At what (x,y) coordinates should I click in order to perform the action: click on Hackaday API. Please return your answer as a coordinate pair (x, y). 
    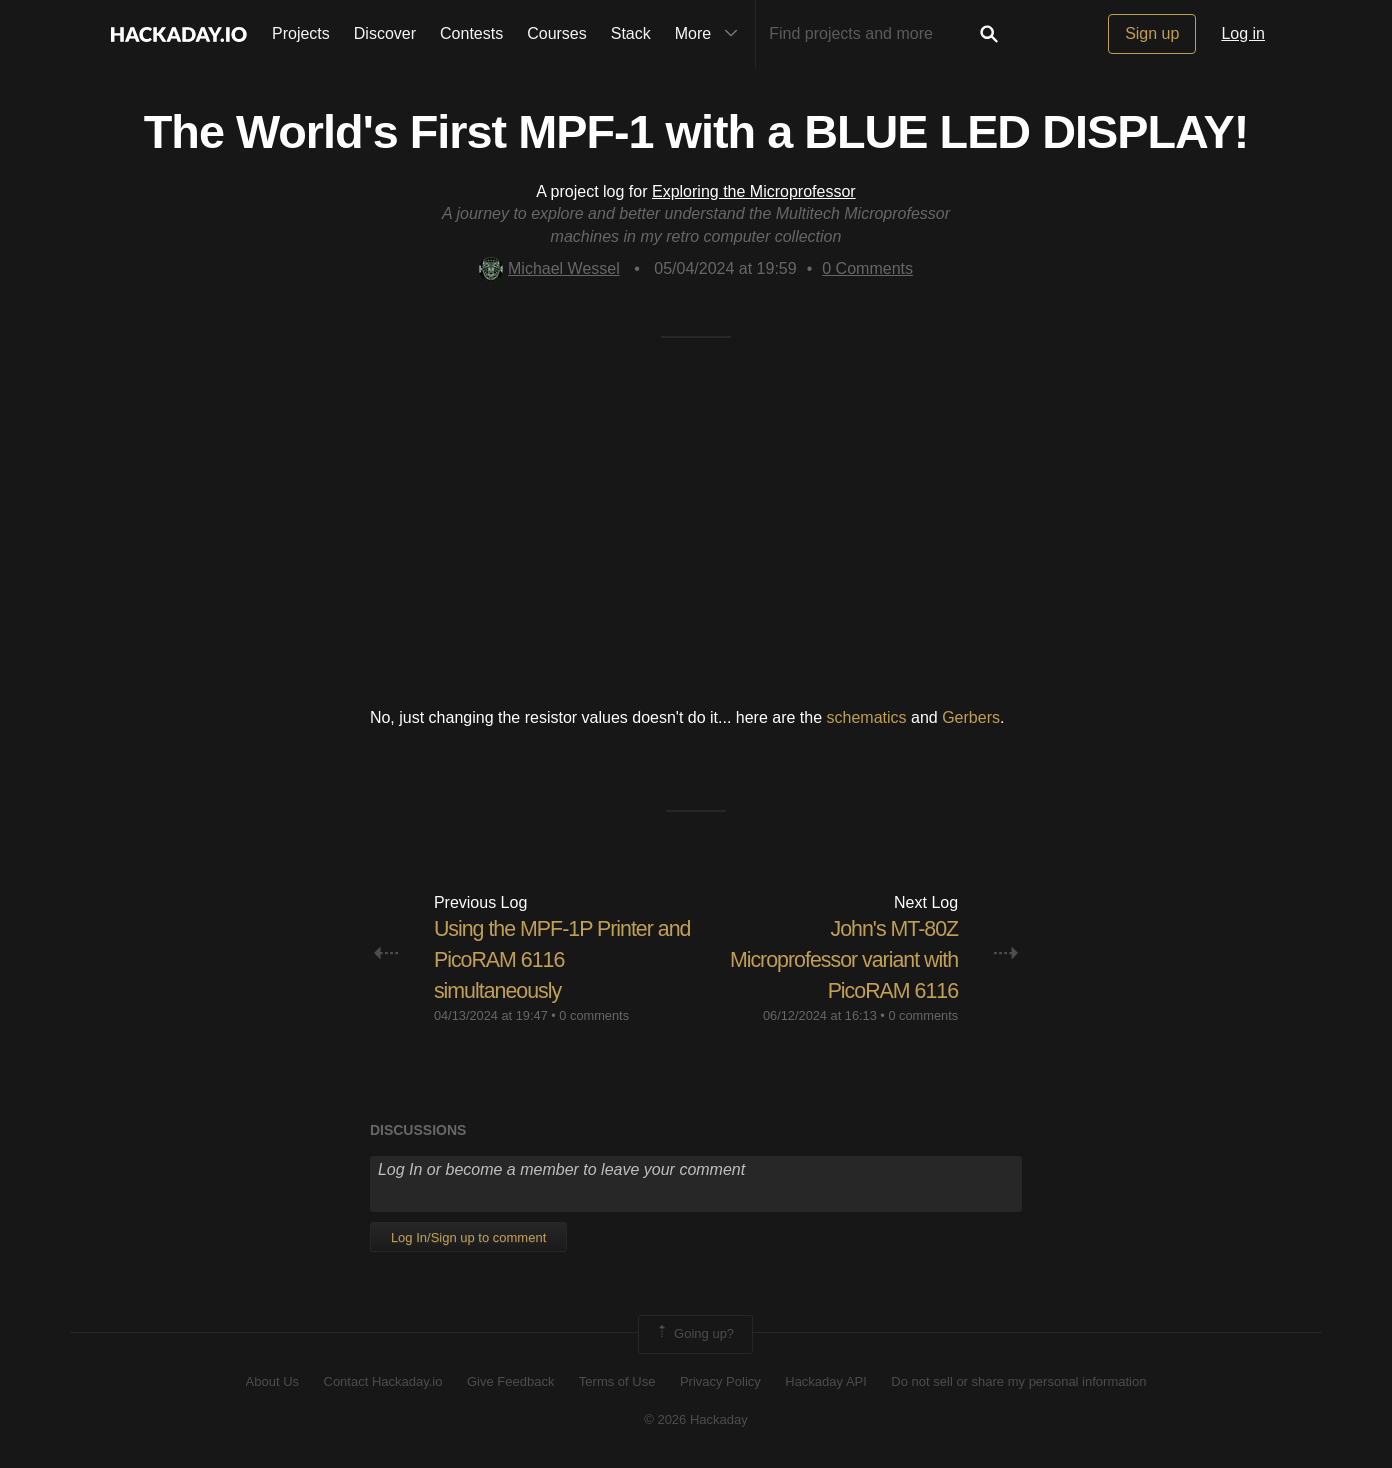
    Looking at the image, I should click on (826, 1380).